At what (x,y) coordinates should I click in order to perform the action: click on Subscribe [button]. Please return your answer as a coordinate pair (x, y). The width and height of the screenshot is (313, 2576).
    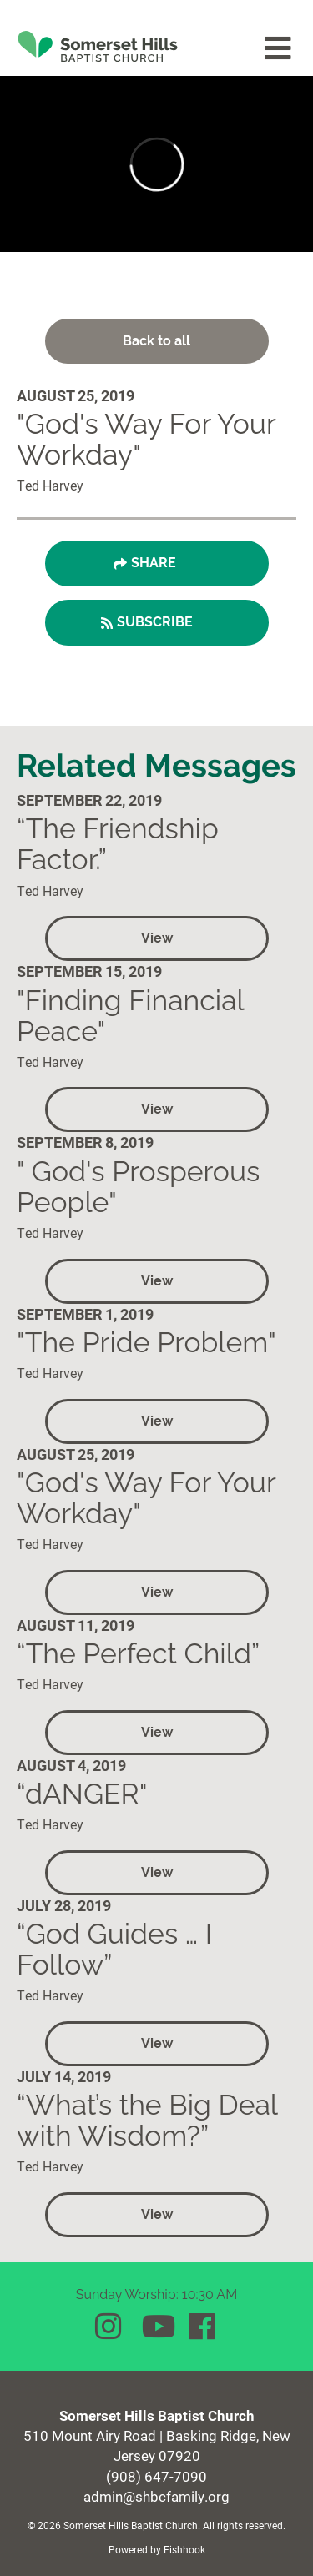
    Looking at the image, I should click on (155, 622).